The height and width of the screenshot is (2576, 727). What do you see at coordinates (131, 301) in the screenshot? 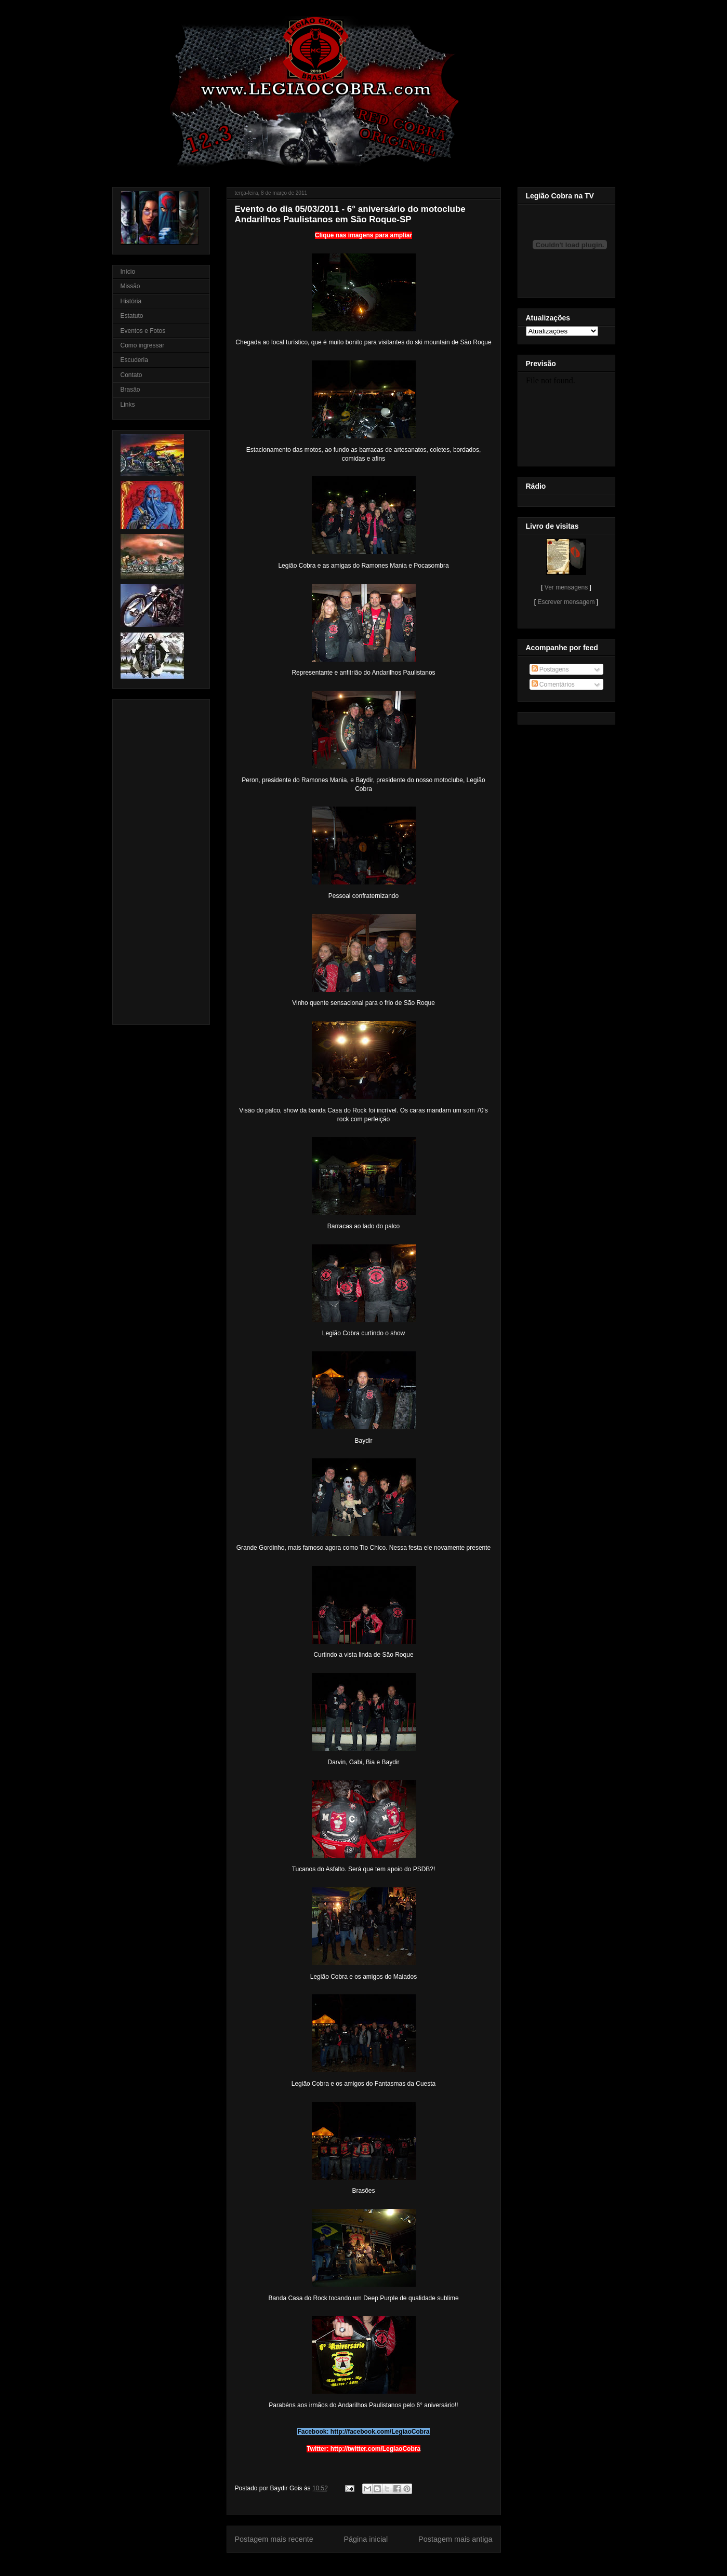
I see `História` at bounding box center [131, 301].